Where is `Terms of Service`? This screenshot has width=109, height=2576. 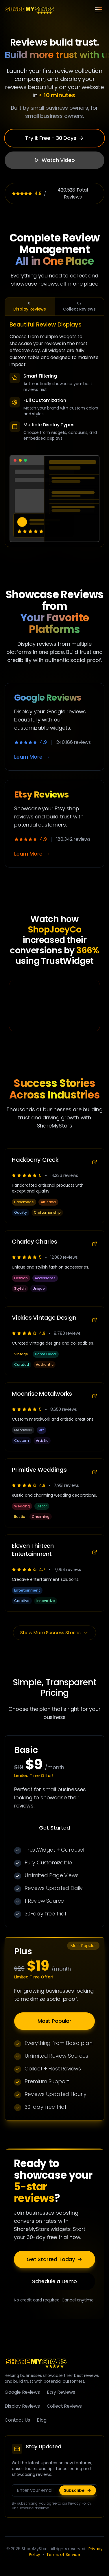 Terms of Service is located at coordinates (63, 2554).